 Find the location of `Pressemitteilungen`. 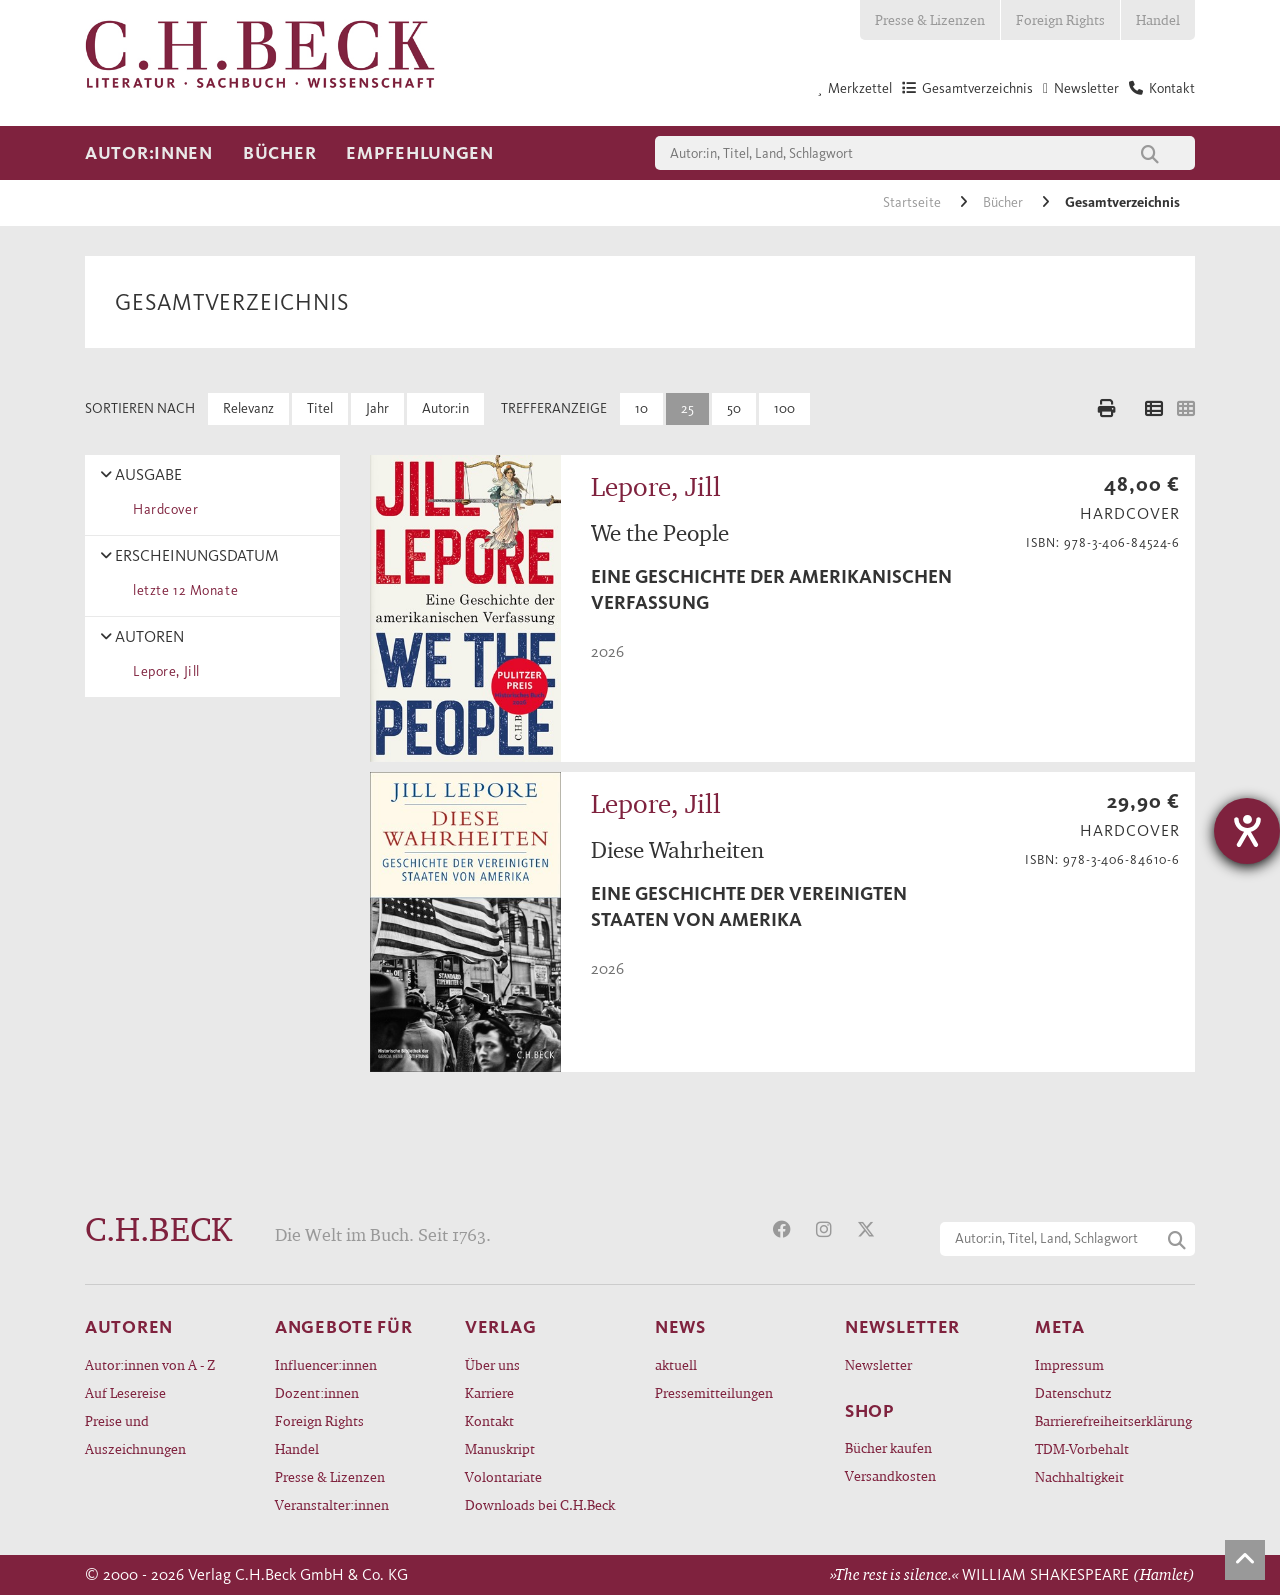

Pressemitteilungen is located at coordinates (714, 1392).